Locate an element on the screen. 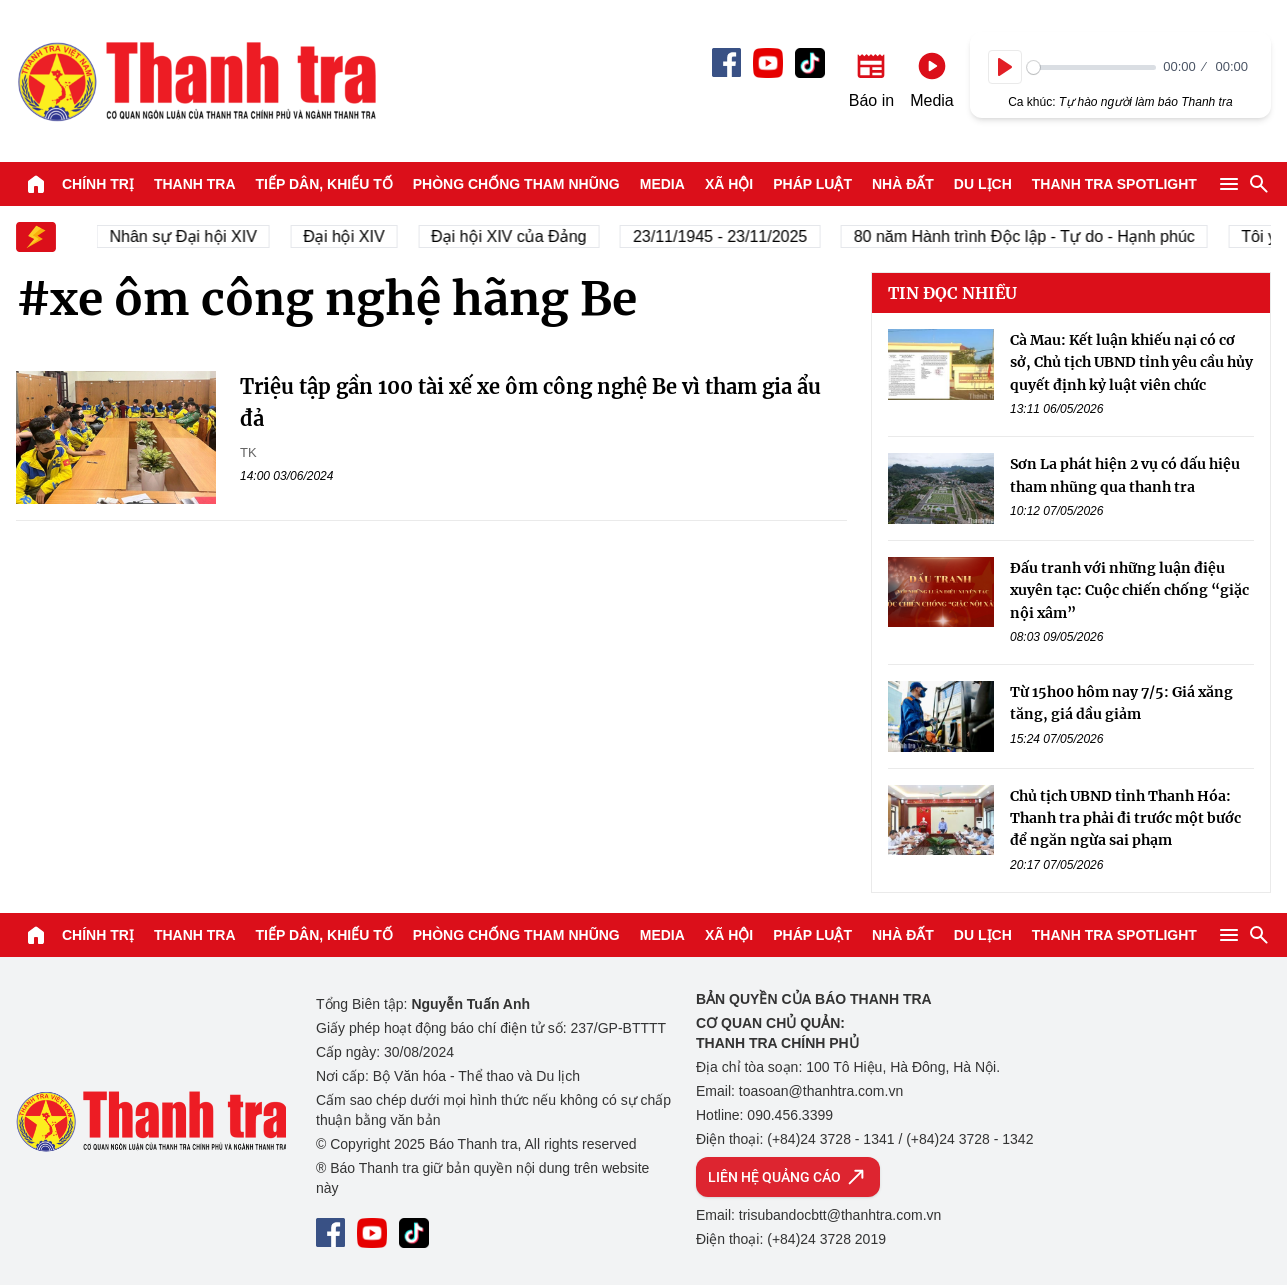 This screenshot has height=1285, width=1287. Cà Mau: Kết luận khiếu nại có cơ sở, Chủ tịch UBND tỉnh yêu cầu hủy quyết định kỷ luật viên chức is located at coordinates (1131, 362).